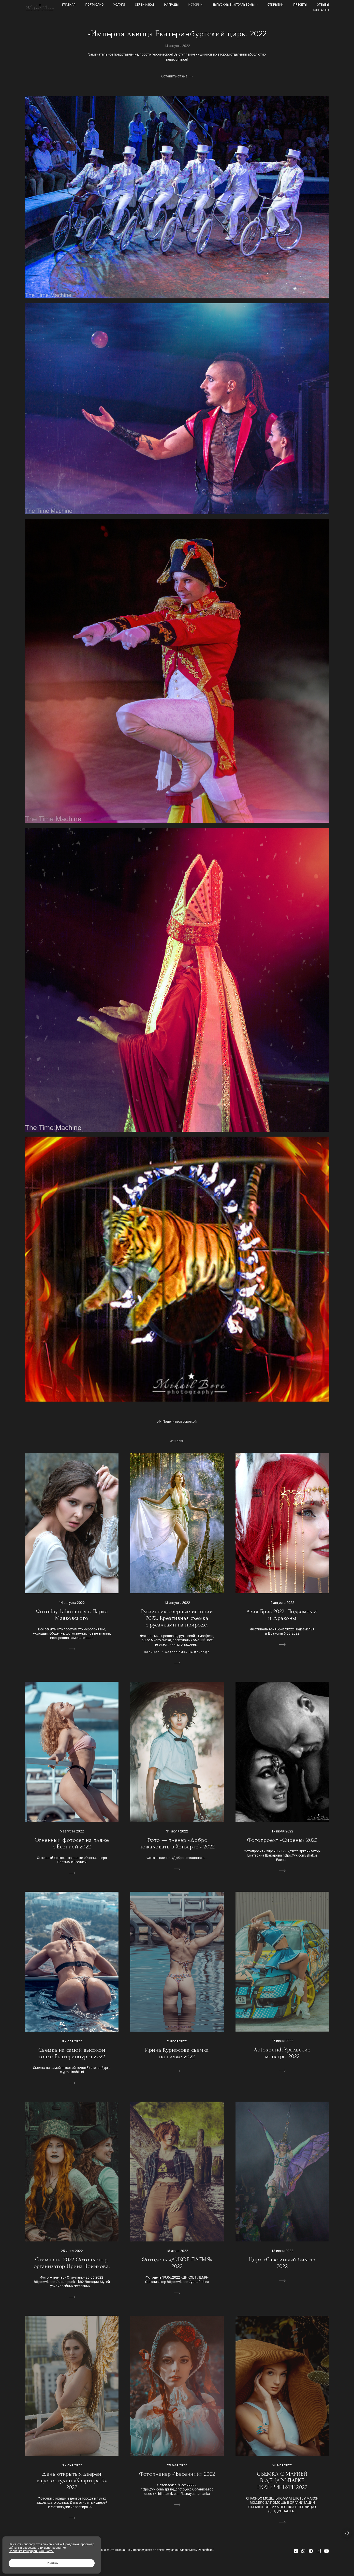 This screenshot has width=354, height=2576. I want to click on Поделиться ссылкой, so click(179, 1421).